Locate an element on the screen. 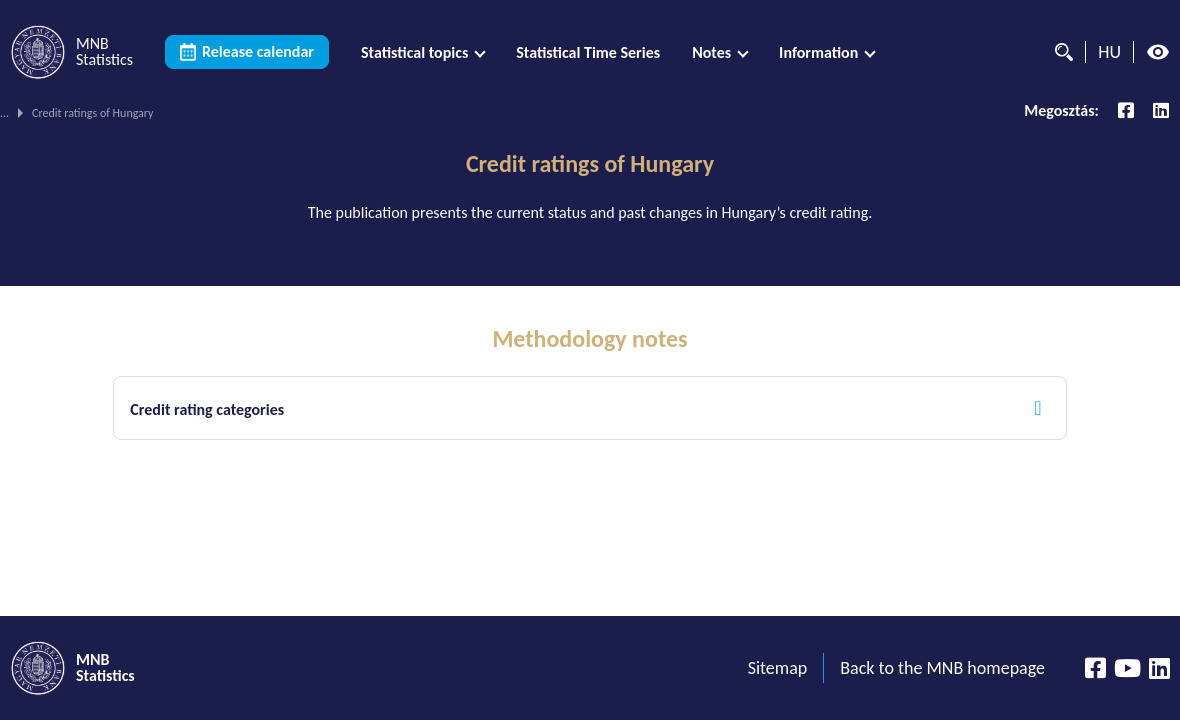 The width and height of the screenshot is (1180, 720). HU [Language selector (Switch to hungarian page)] is located at coordinates (1109, 52).